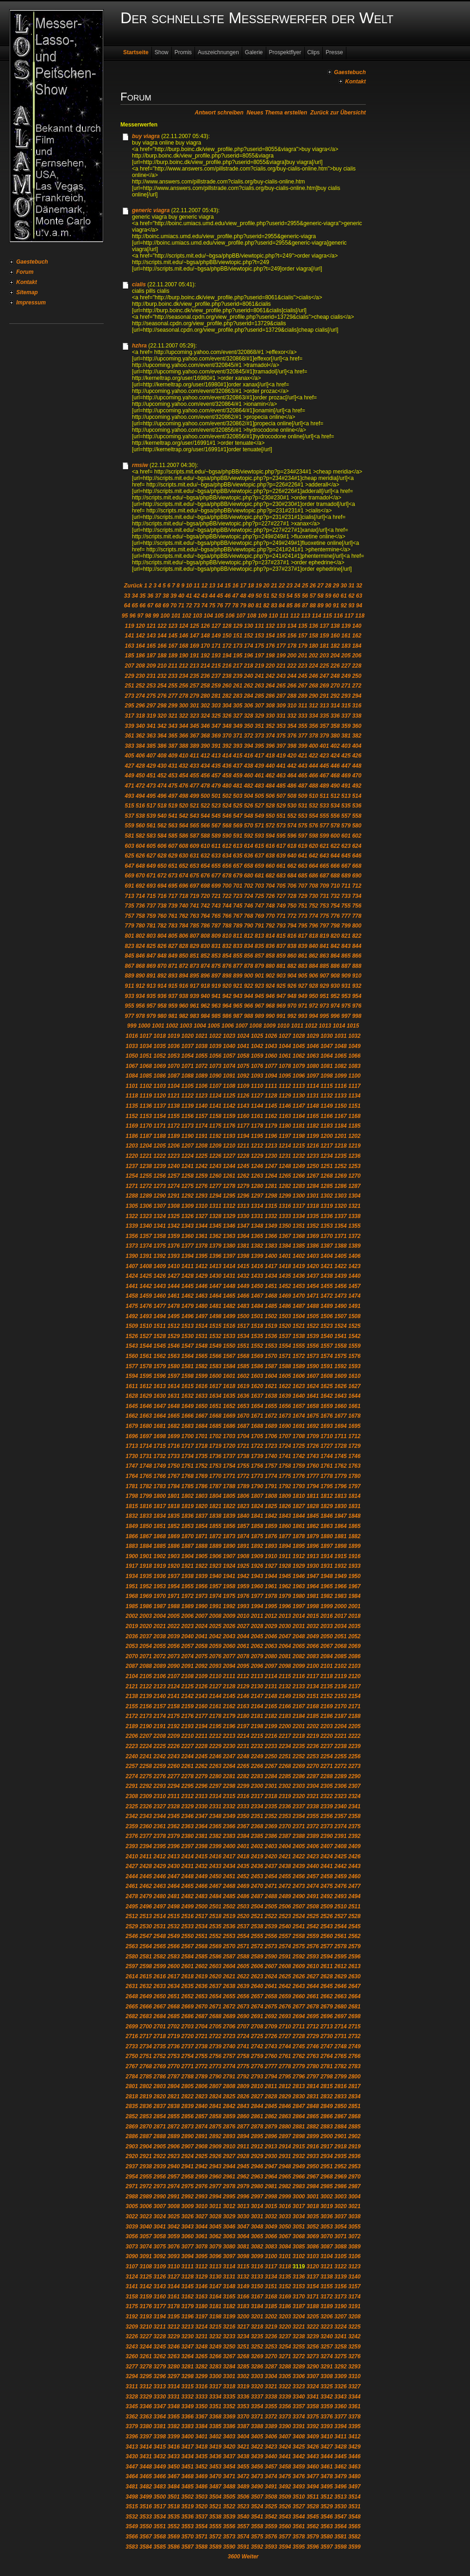  I want to click on 1518, so click(257, 1326).